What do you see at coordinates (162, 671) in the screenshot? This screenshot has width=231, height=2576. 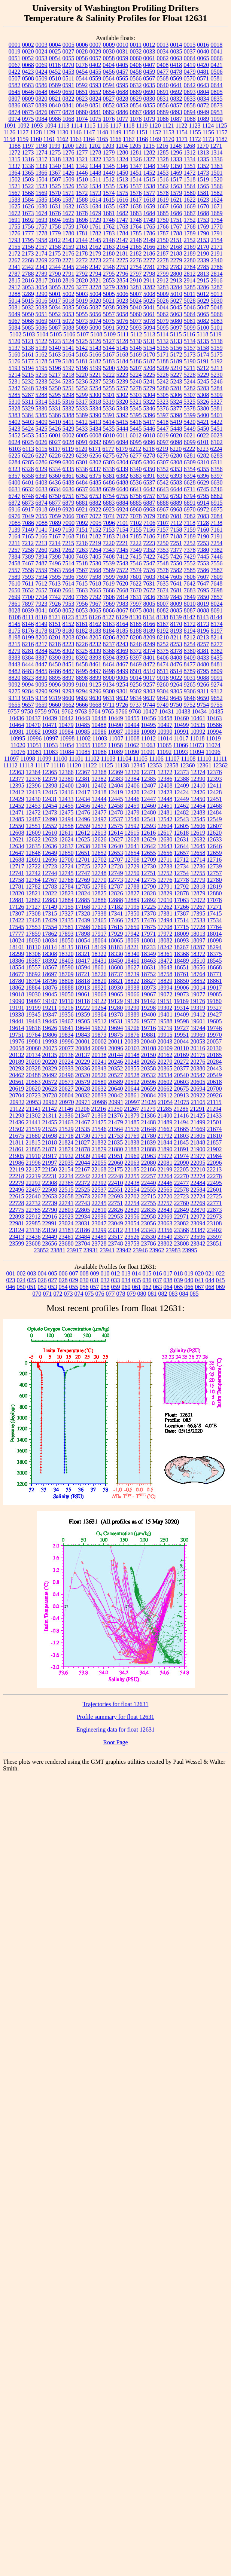 I see `8511` at bounding box center [162, 671].